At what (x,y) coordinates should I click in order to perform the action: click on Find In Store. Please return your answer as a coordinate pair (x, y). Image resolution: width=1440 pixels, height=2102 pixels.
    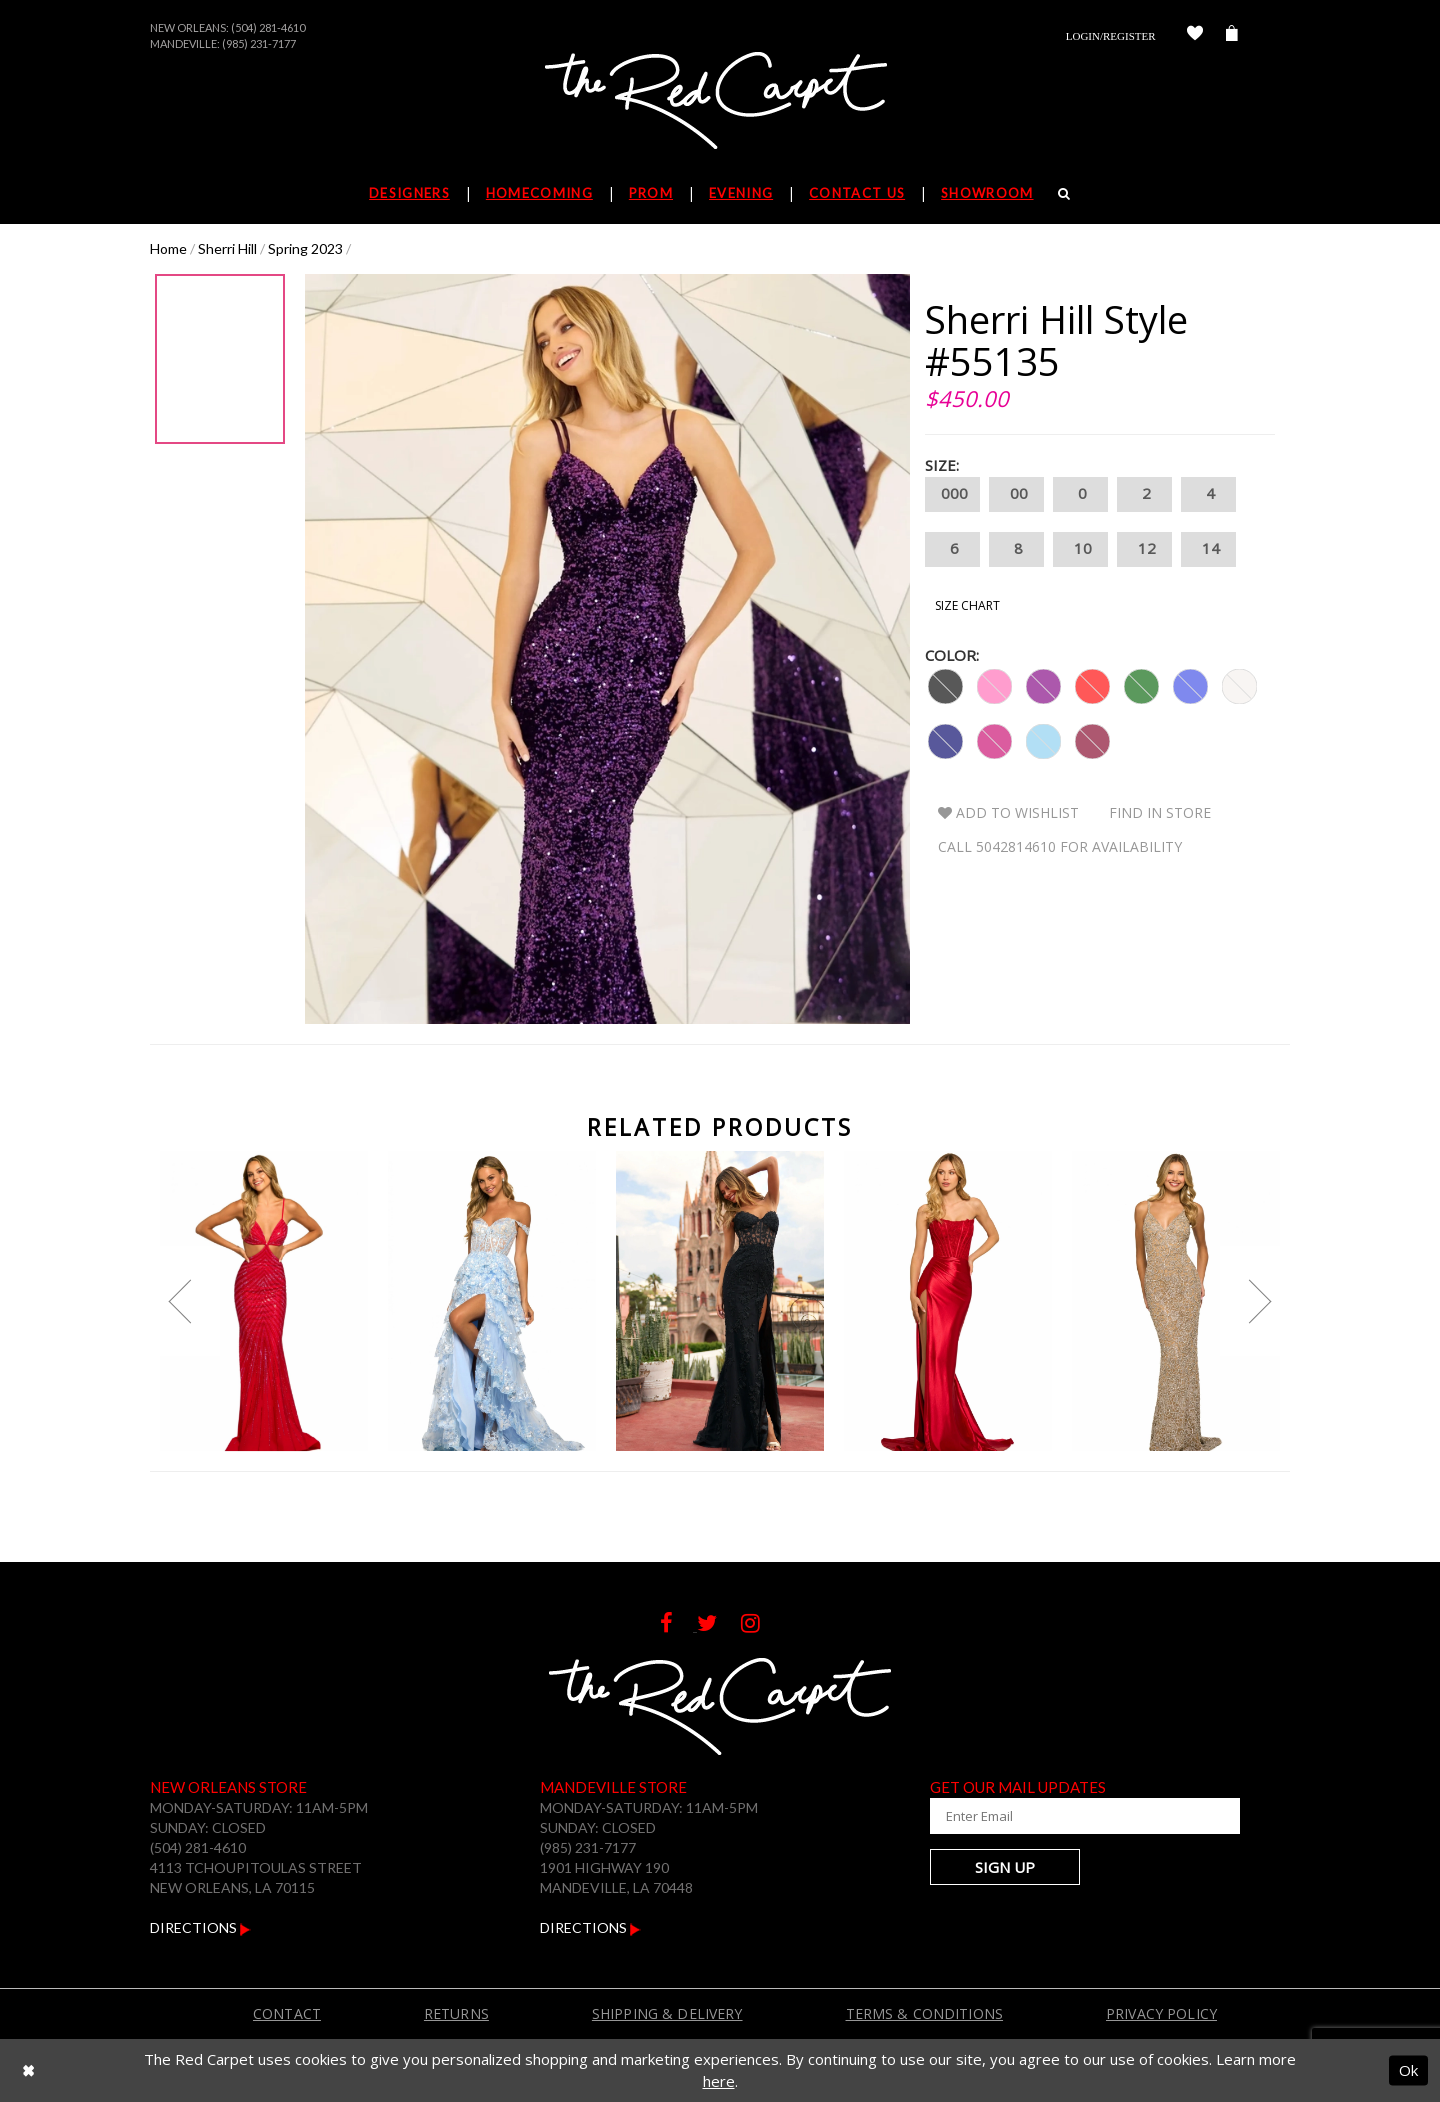
    Looking at the image, I should click on (1160, 812).